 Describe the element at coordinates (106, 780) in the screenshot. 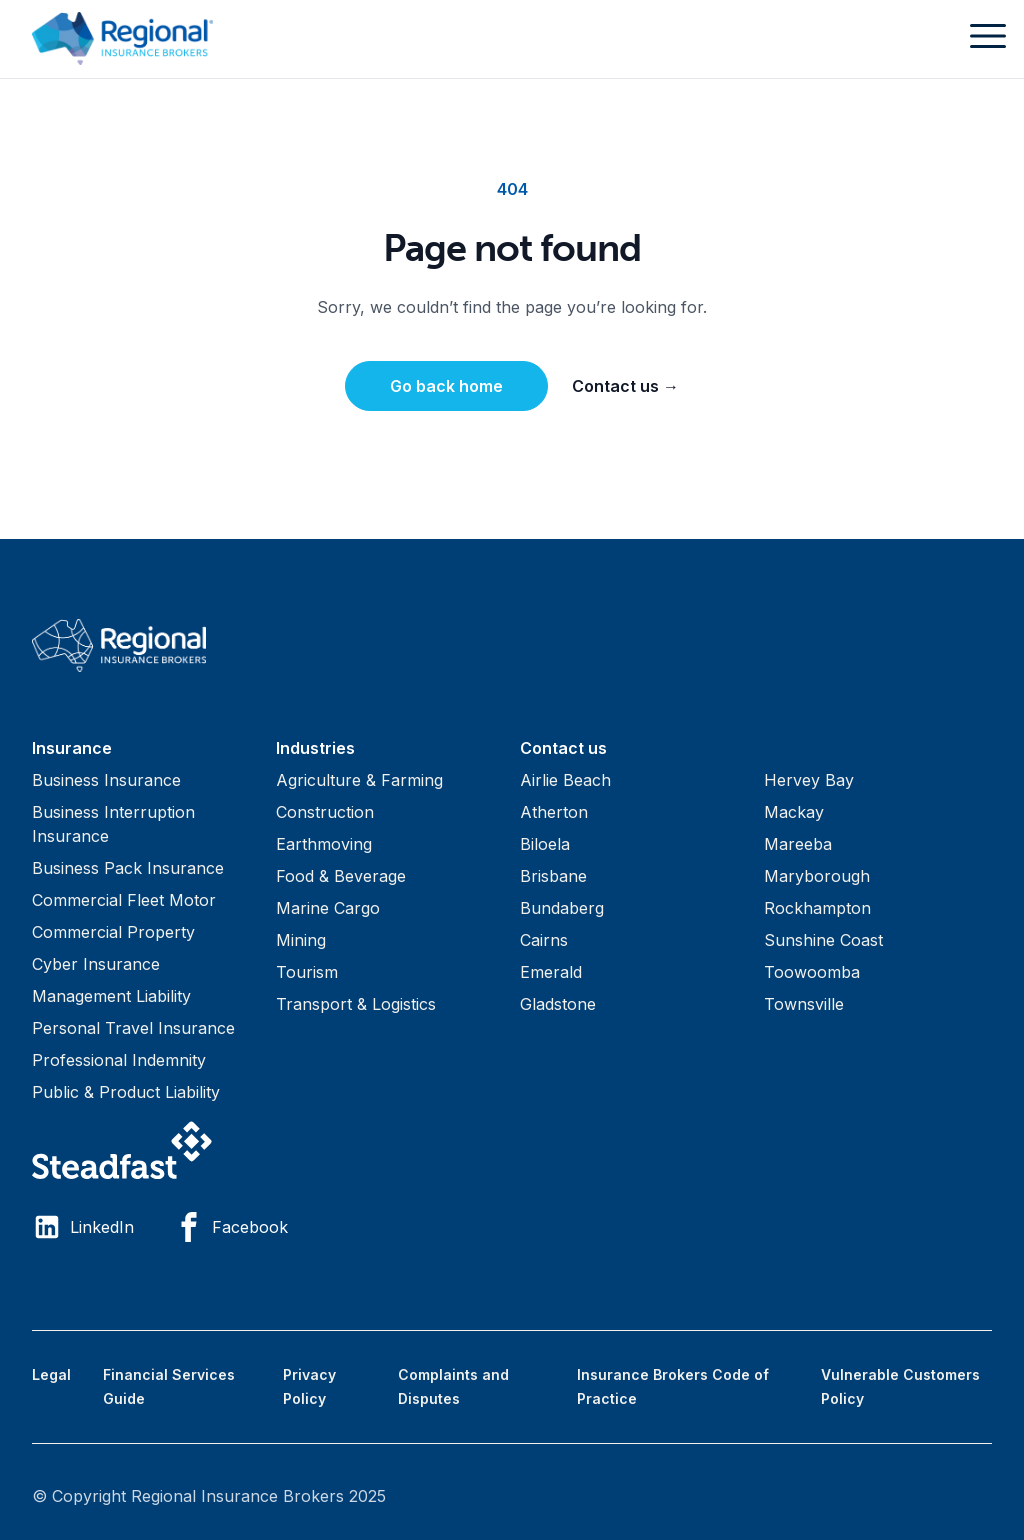

I see `Business Insurance` at that location.